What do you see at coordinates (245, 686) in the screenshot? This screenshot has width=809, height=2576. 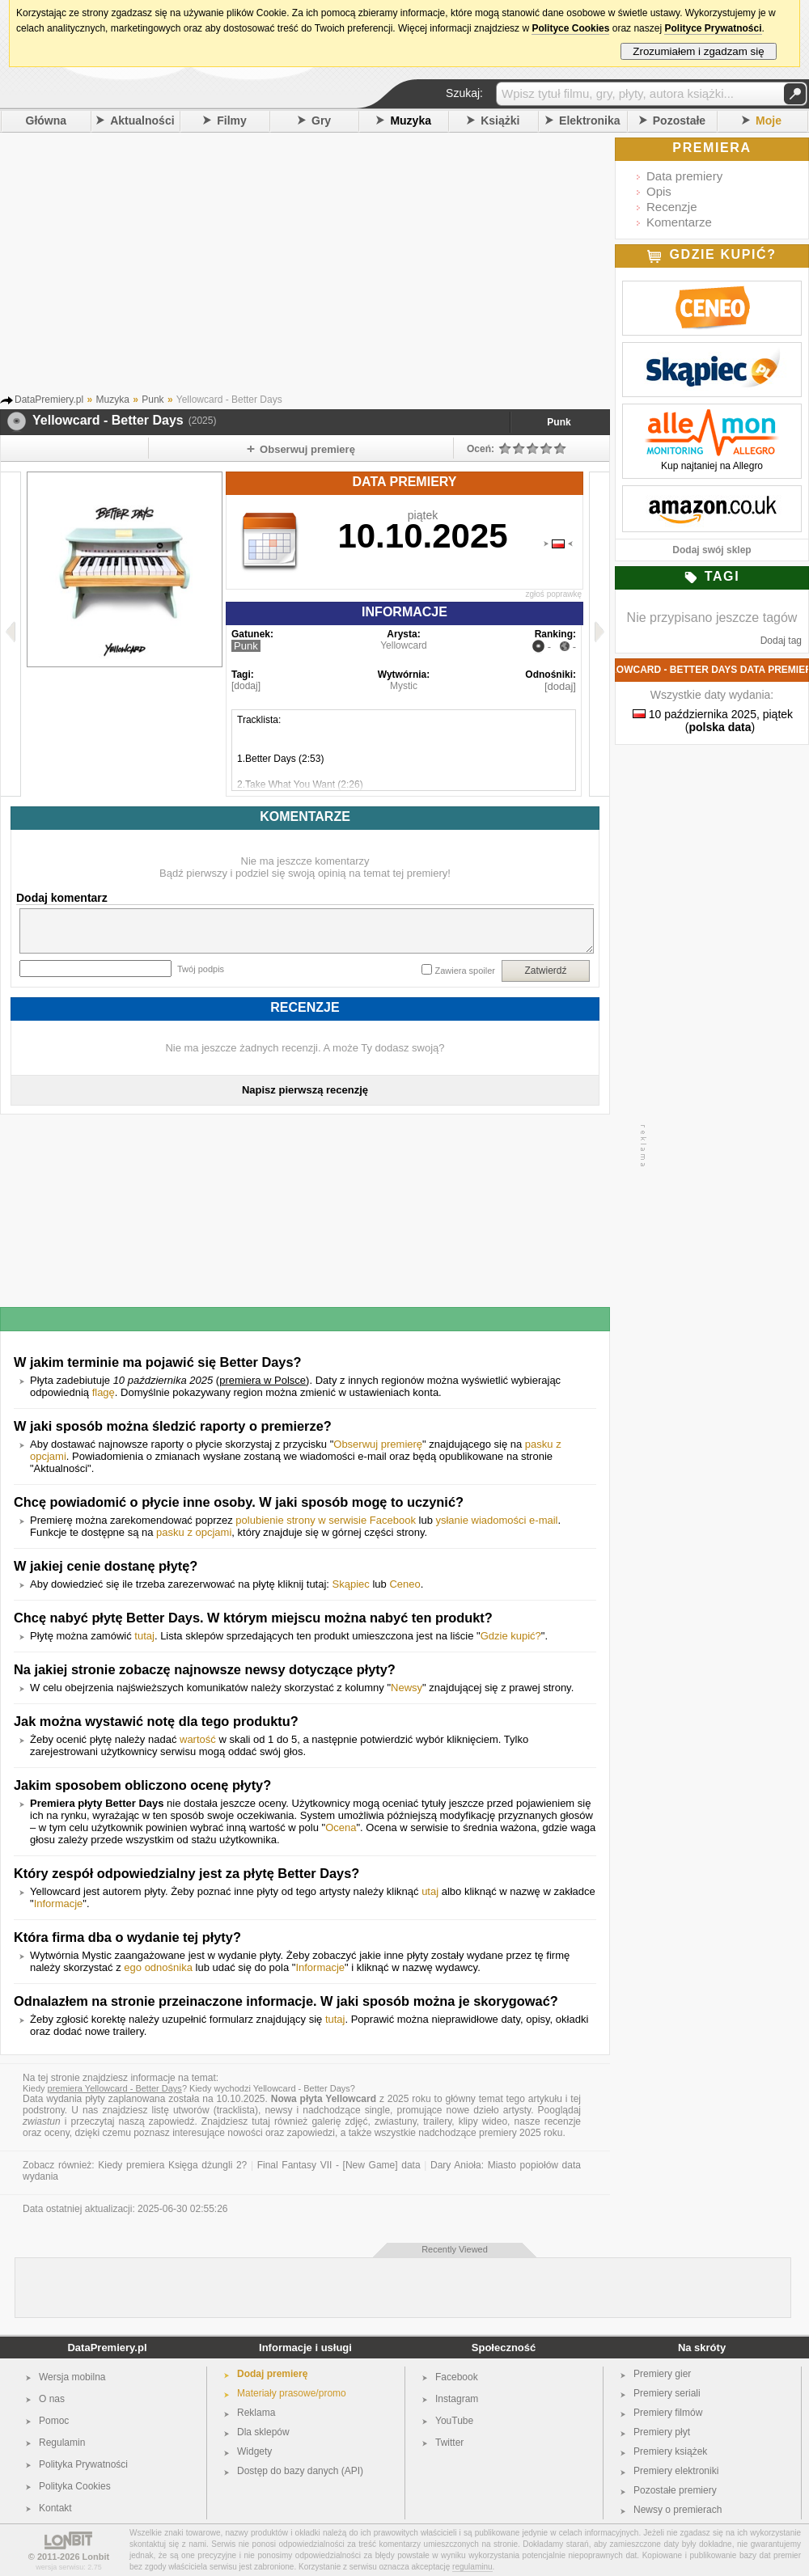 I see `[dodaj]` at bounding box center [245, 686].